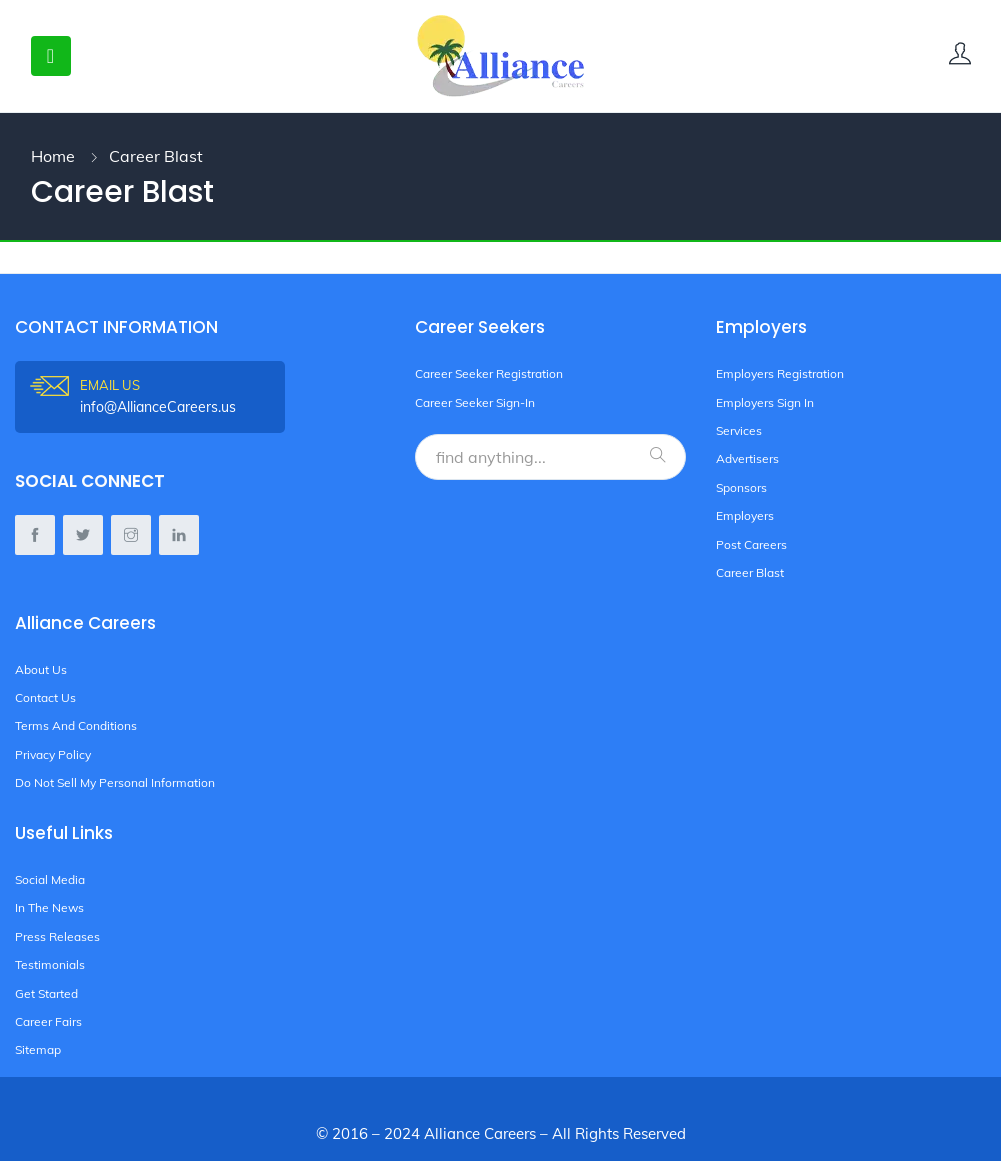 Image resolution: width=1001 pixels, height=1161 pixels. I want to click on Employers Sign In, so click(765, 402).